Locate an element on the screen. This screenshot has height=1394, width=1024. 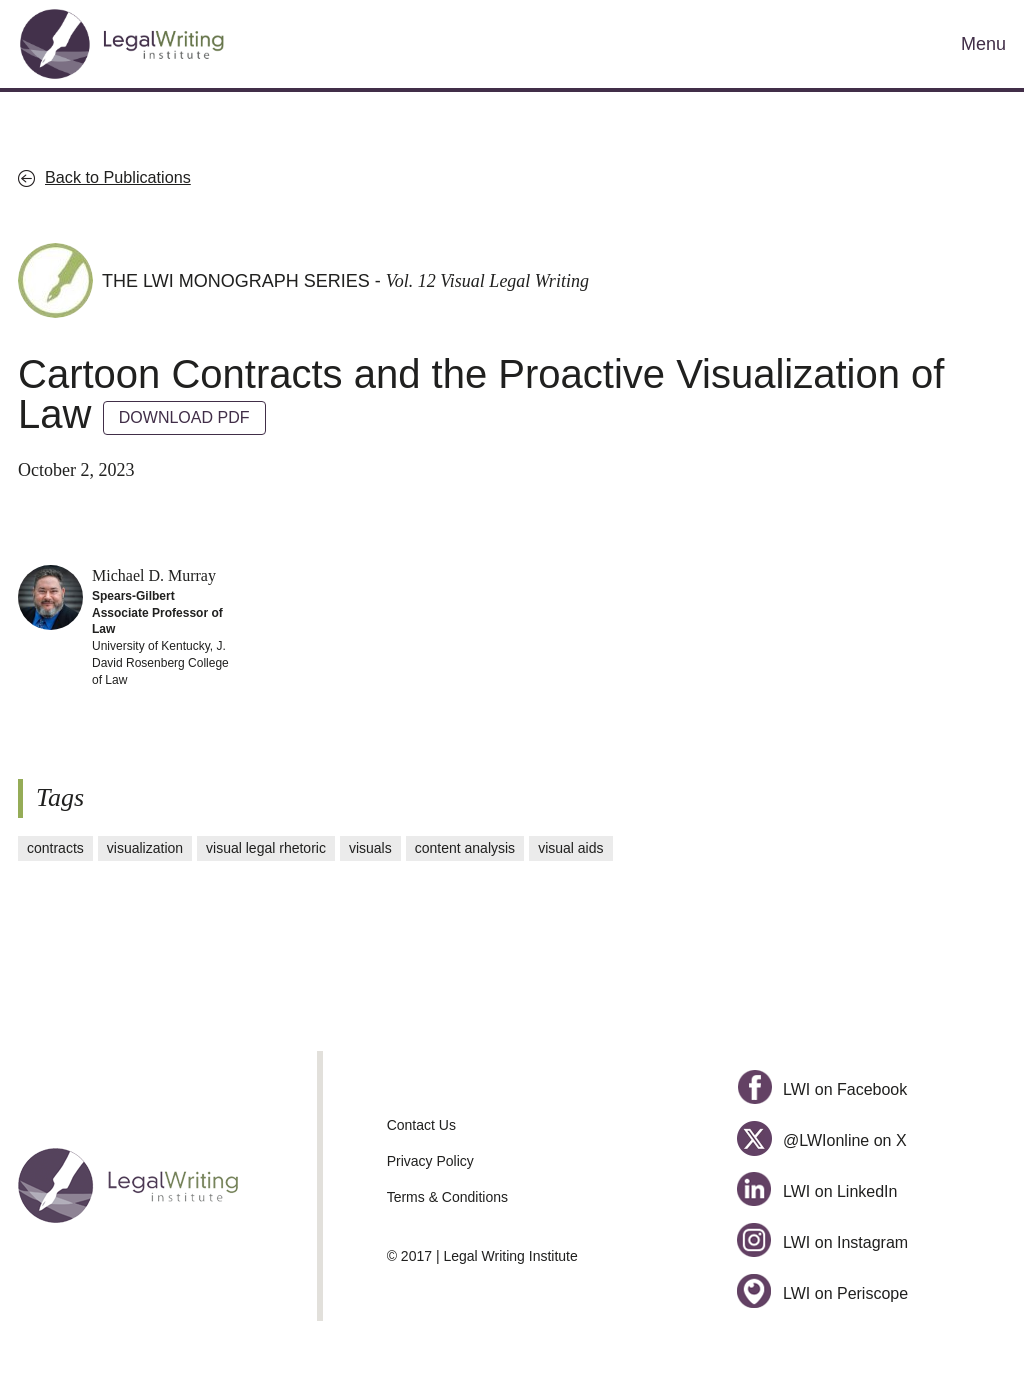
visual aids is located at coordinates (570, 848).